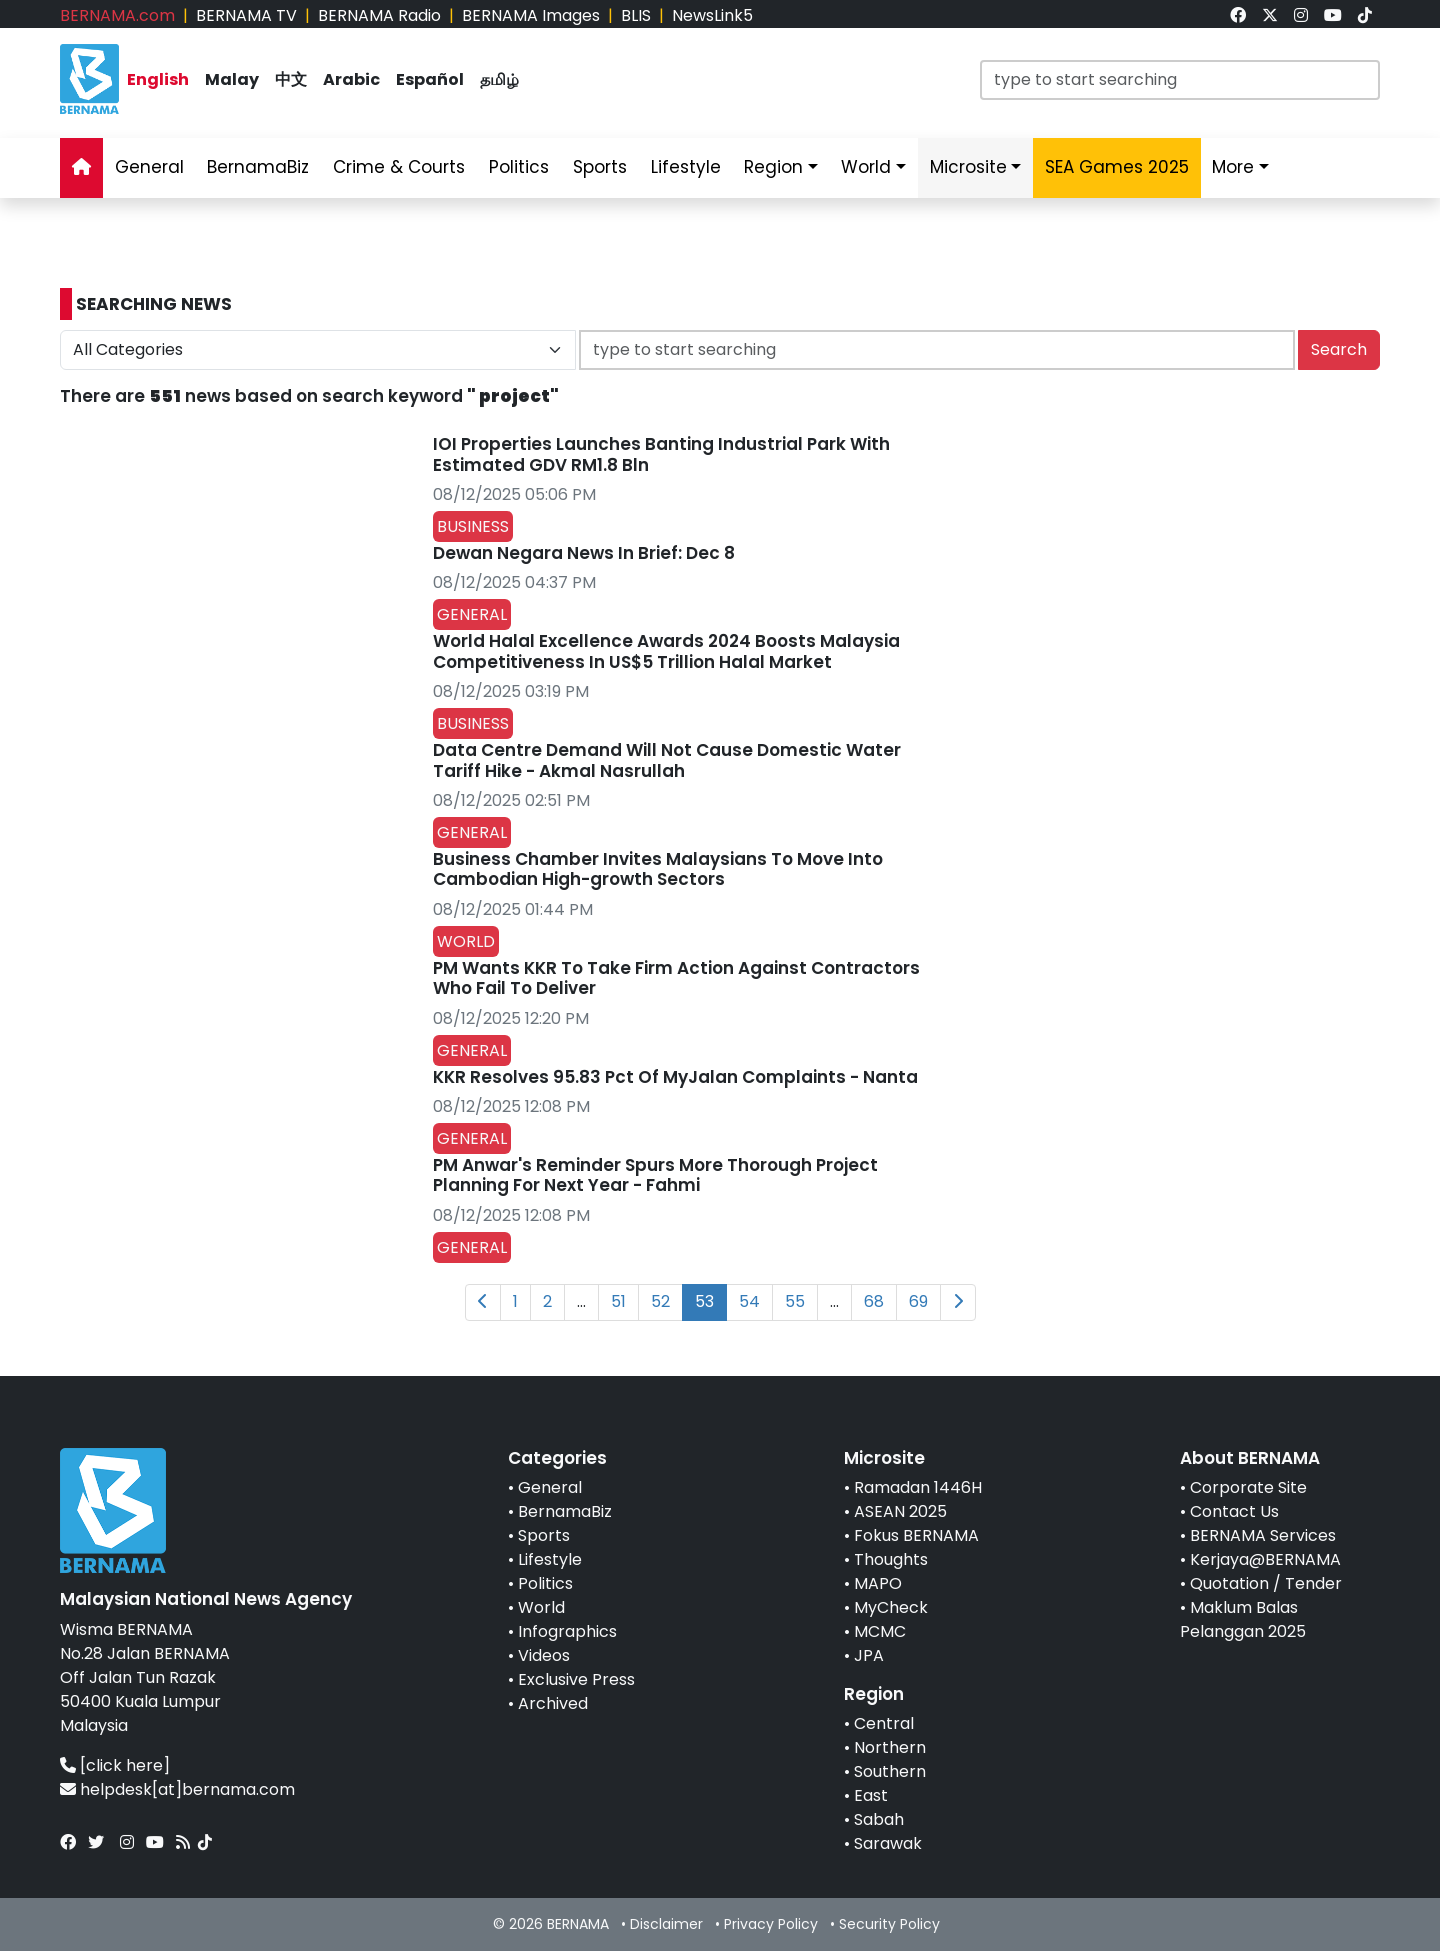 Image resolution: width=1440 pixels, height=1951 pixels. Describe the element at coordinates (749, 1301) in the screenshot. I see `54` at that location.